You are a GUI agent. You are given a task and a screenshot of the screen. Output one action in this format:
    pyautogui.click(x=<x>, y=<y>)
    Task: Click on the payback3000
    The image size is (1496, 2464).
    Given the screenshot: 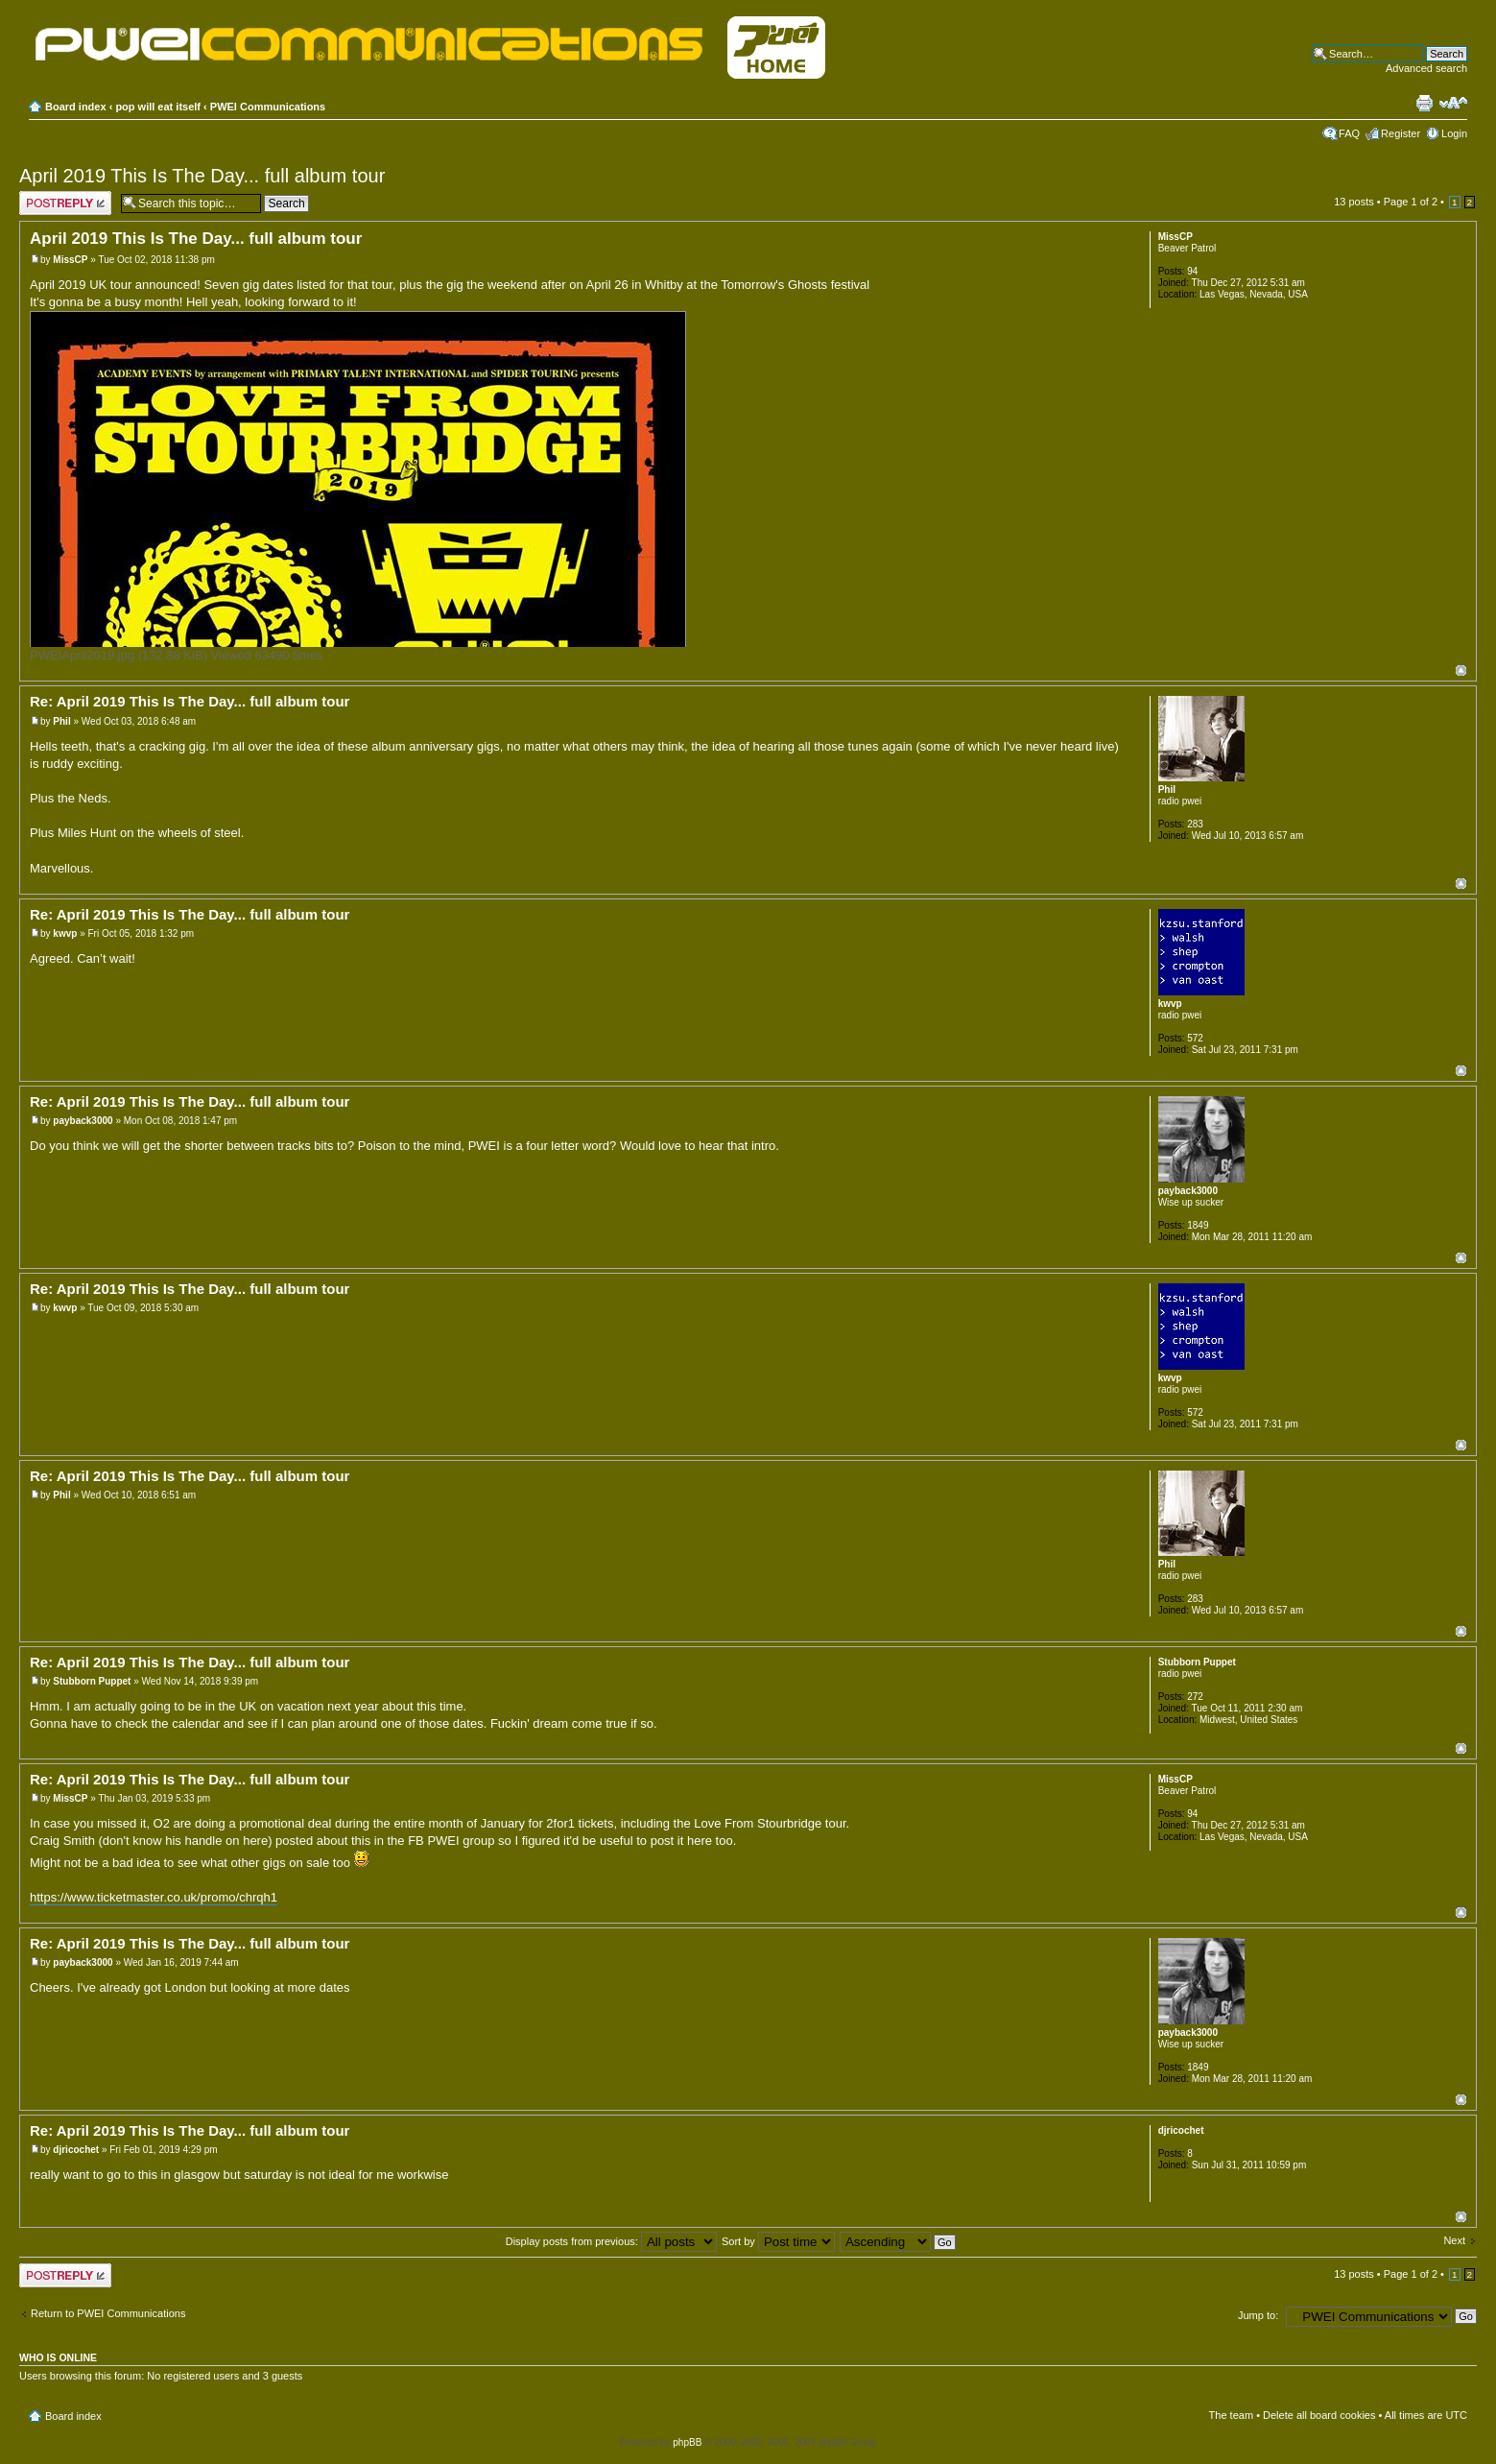 What is the action you would take?
    pyautogui.click(x=82, y=1120)
    